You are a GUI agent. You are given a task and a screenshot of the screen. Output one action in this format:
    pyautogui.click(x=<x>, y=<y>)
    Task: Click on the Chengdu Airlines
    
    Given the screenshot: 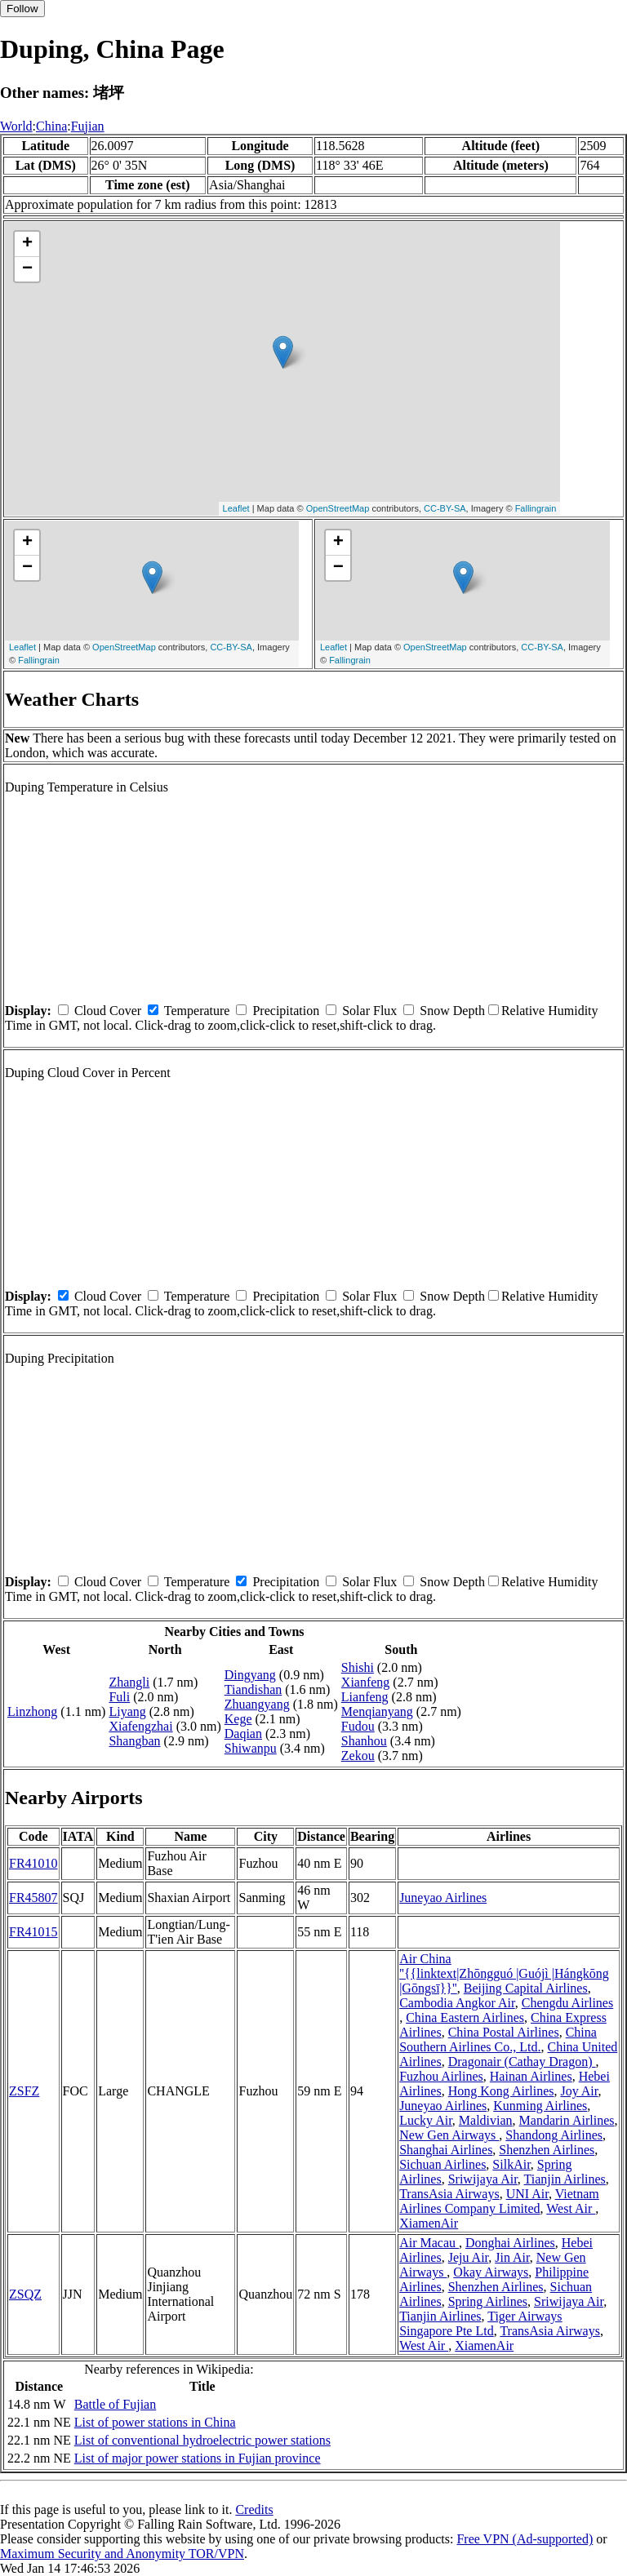 What is the action you would take?
    pyautogui.click(x=567, y=2003)
    